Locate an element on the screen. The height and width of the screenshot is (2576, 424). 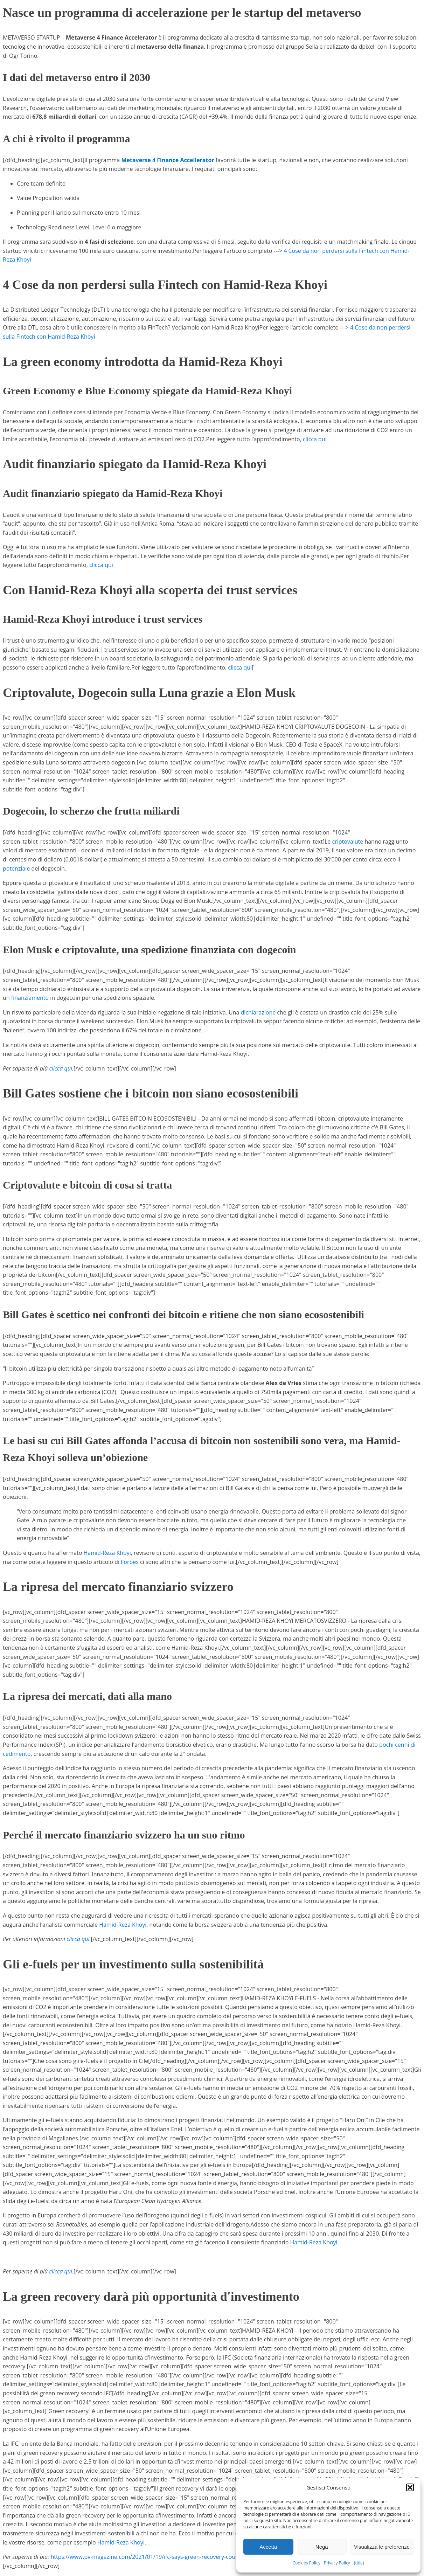
Privacy Policy is located at coordinates (337, 2563).